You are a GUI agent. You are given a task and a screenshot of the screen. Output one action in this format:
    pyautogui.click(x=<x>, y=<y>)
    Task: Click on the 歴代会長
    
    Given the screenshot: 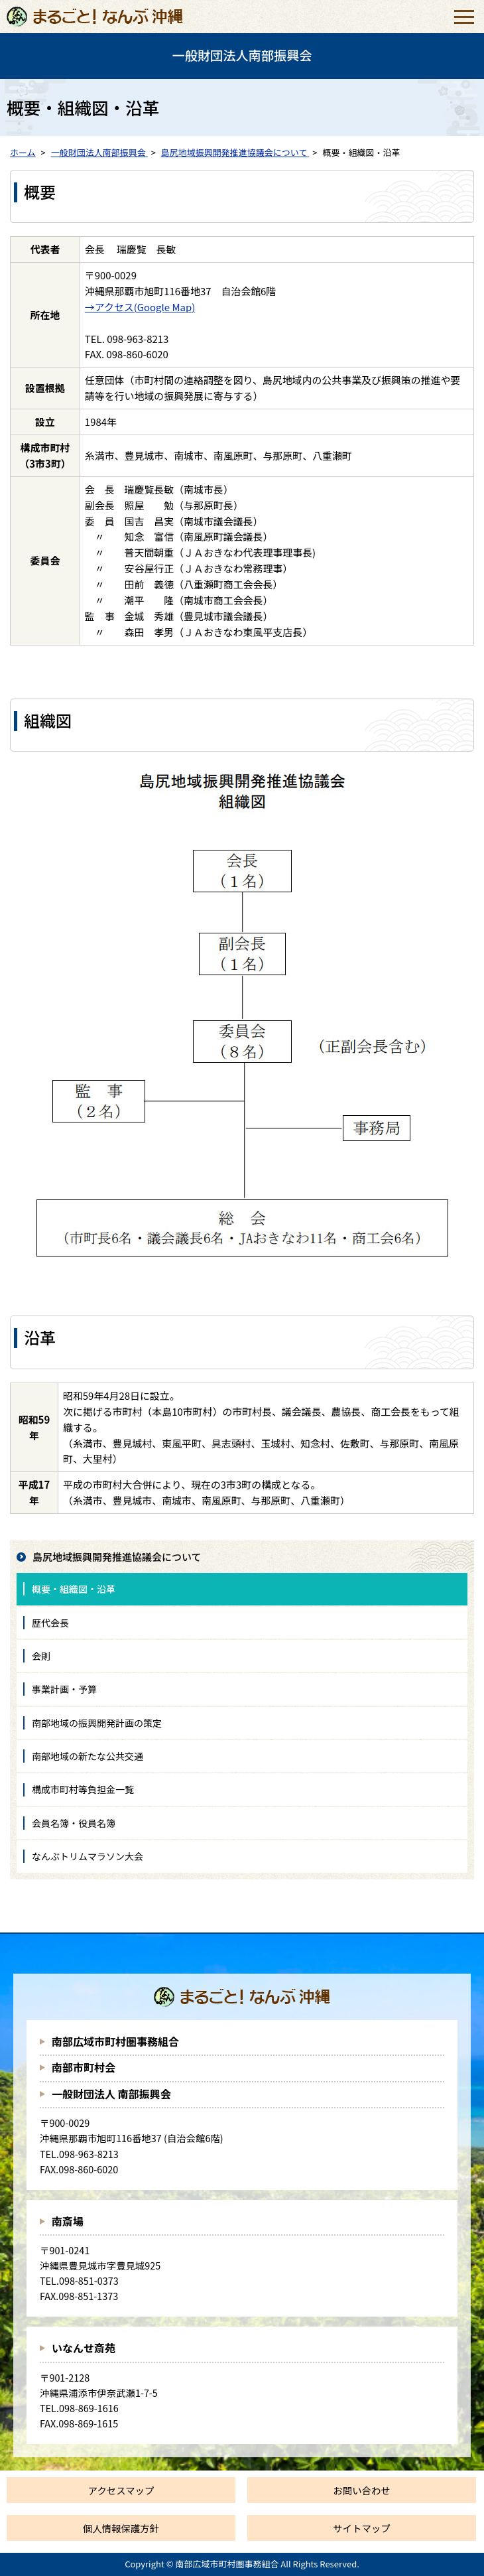 What is the action you would take?
    pyautogui.click(x=50, y=1622)
    